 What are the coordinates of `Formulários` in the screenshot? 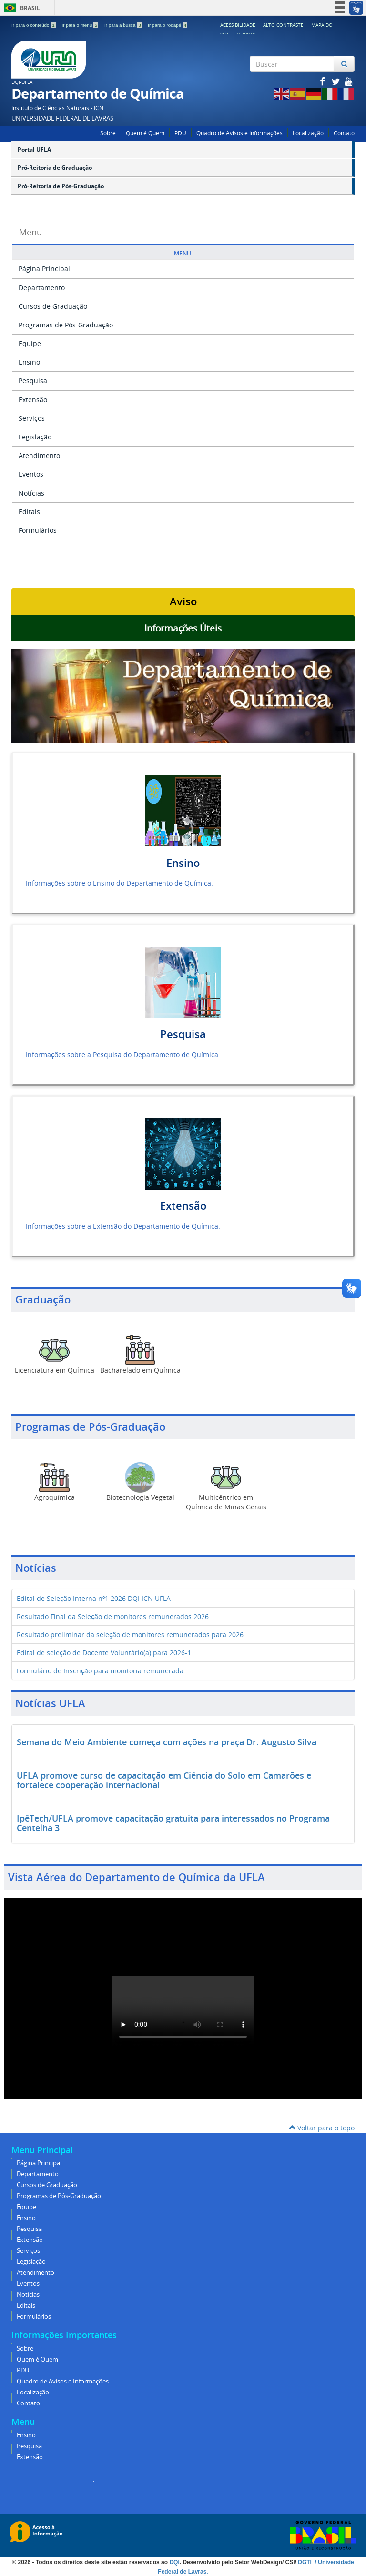 It's located at (38, 530).